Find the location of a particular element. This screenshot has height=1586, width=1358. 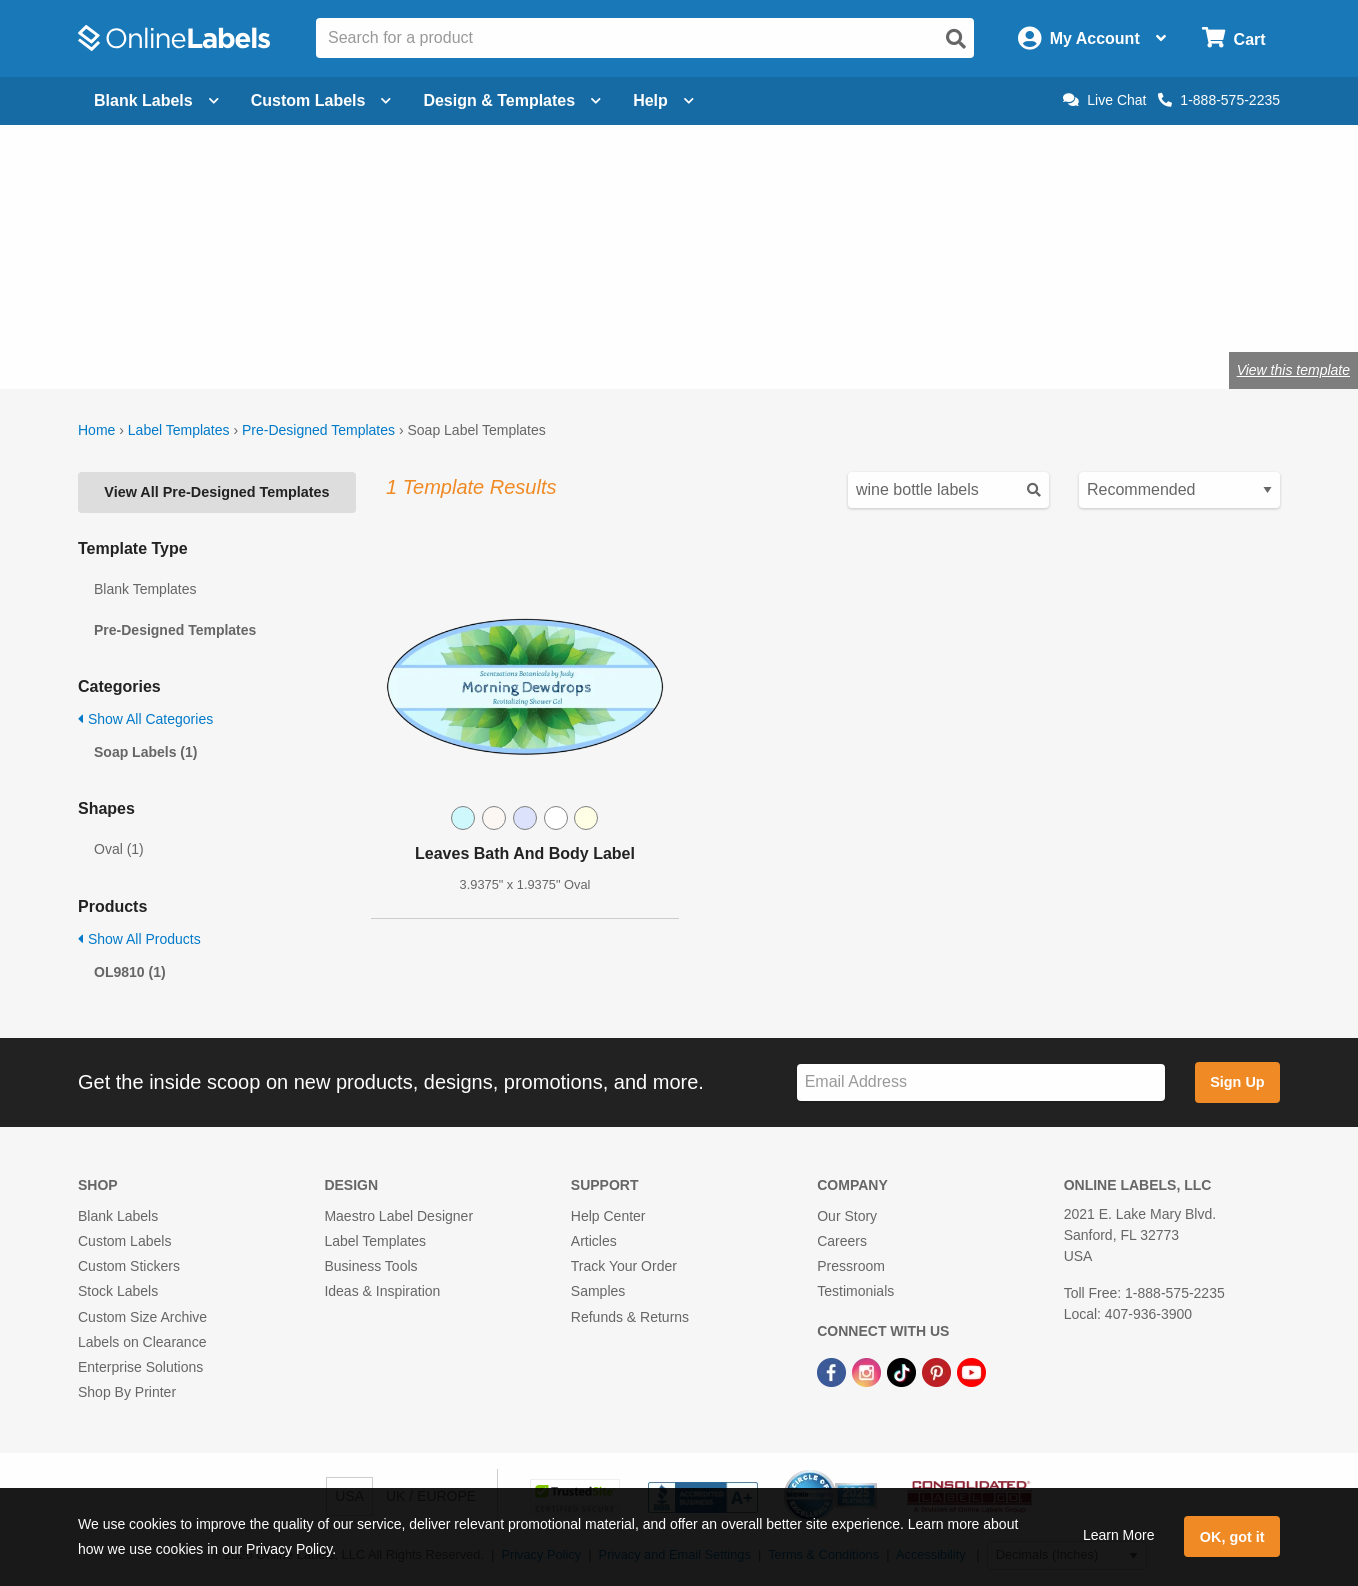

Help Center is located at coordinates (608, 1216).